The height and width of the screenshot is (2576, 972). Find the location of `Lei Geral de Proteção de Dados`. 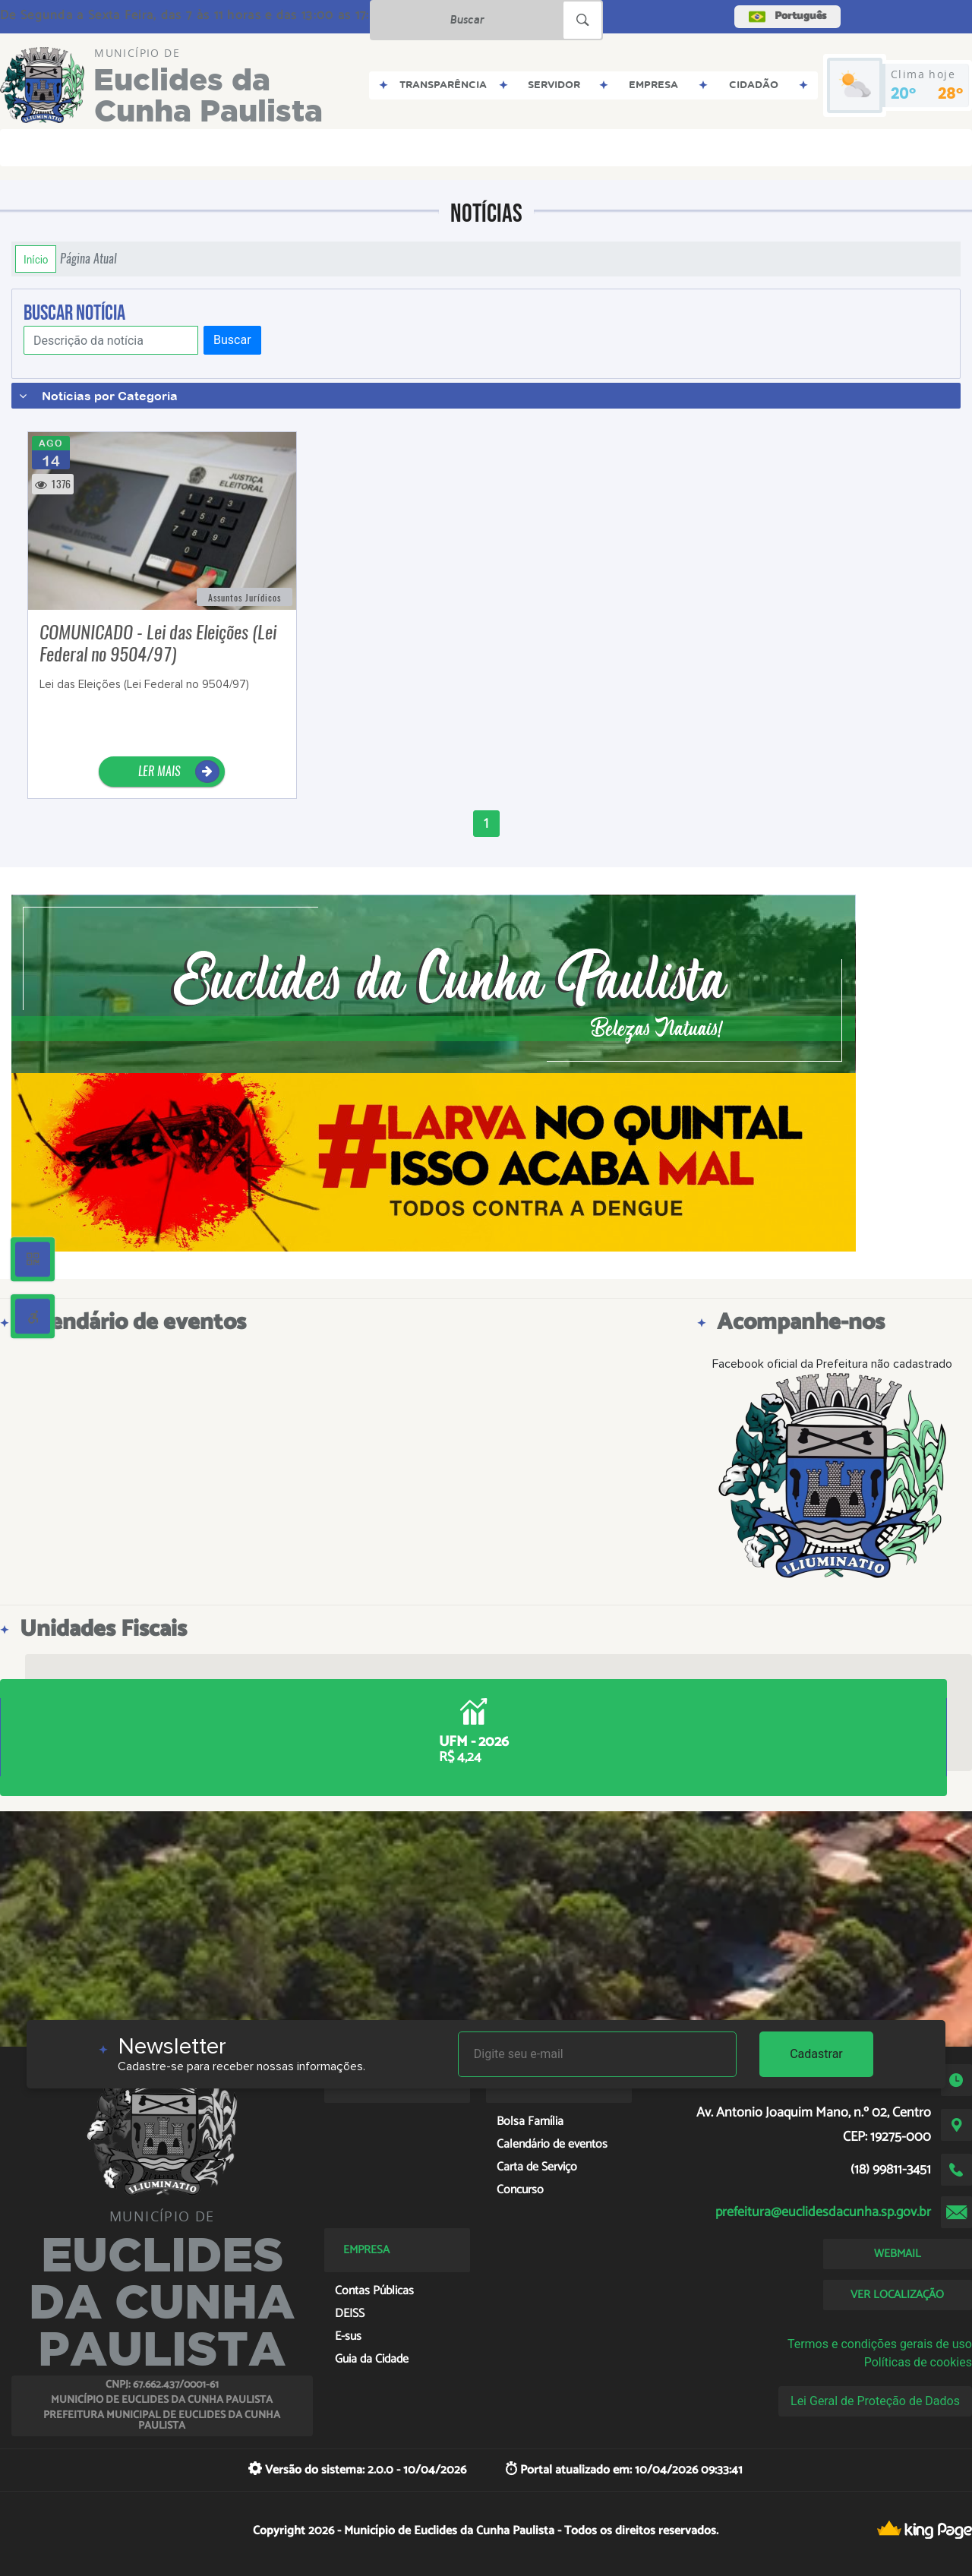

Lei Geral de Proteção de Dados is located at coordinates (875, 2401).